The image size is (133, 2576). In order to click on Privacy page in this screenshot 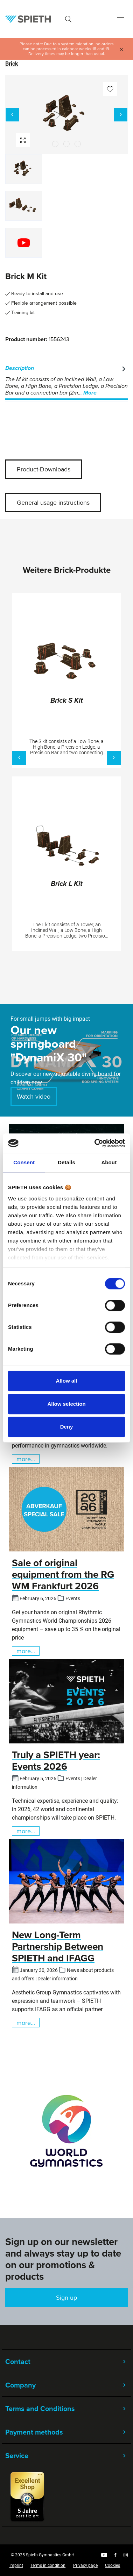, I will do `click(85, 2565)`.